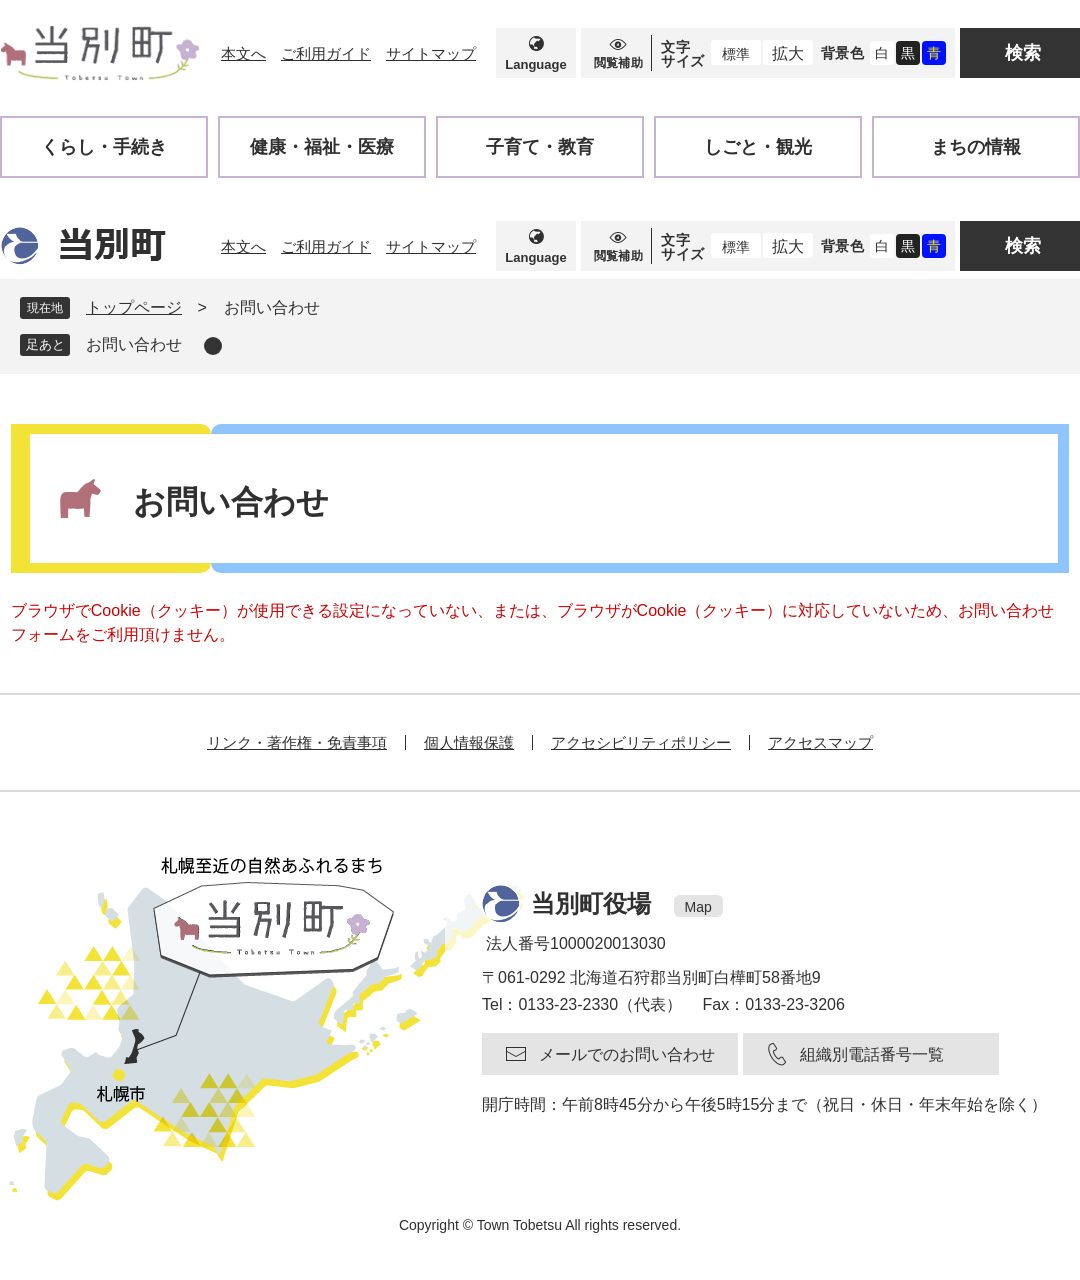  I want to click on 個人情報保護, so click(469, 742).